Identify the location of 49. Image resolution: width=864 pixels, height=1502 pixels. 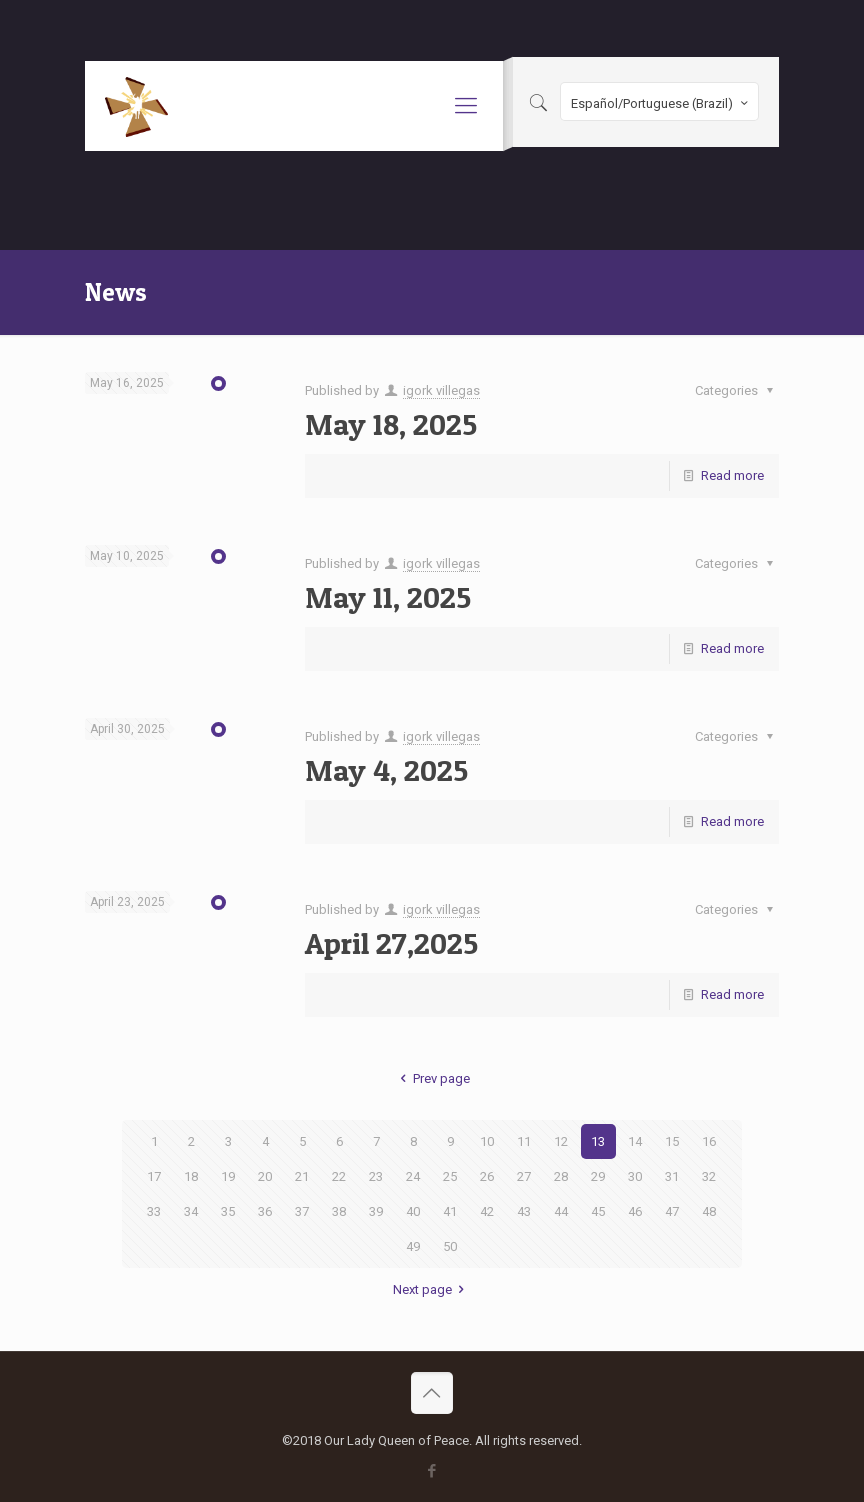
(413, 1246).